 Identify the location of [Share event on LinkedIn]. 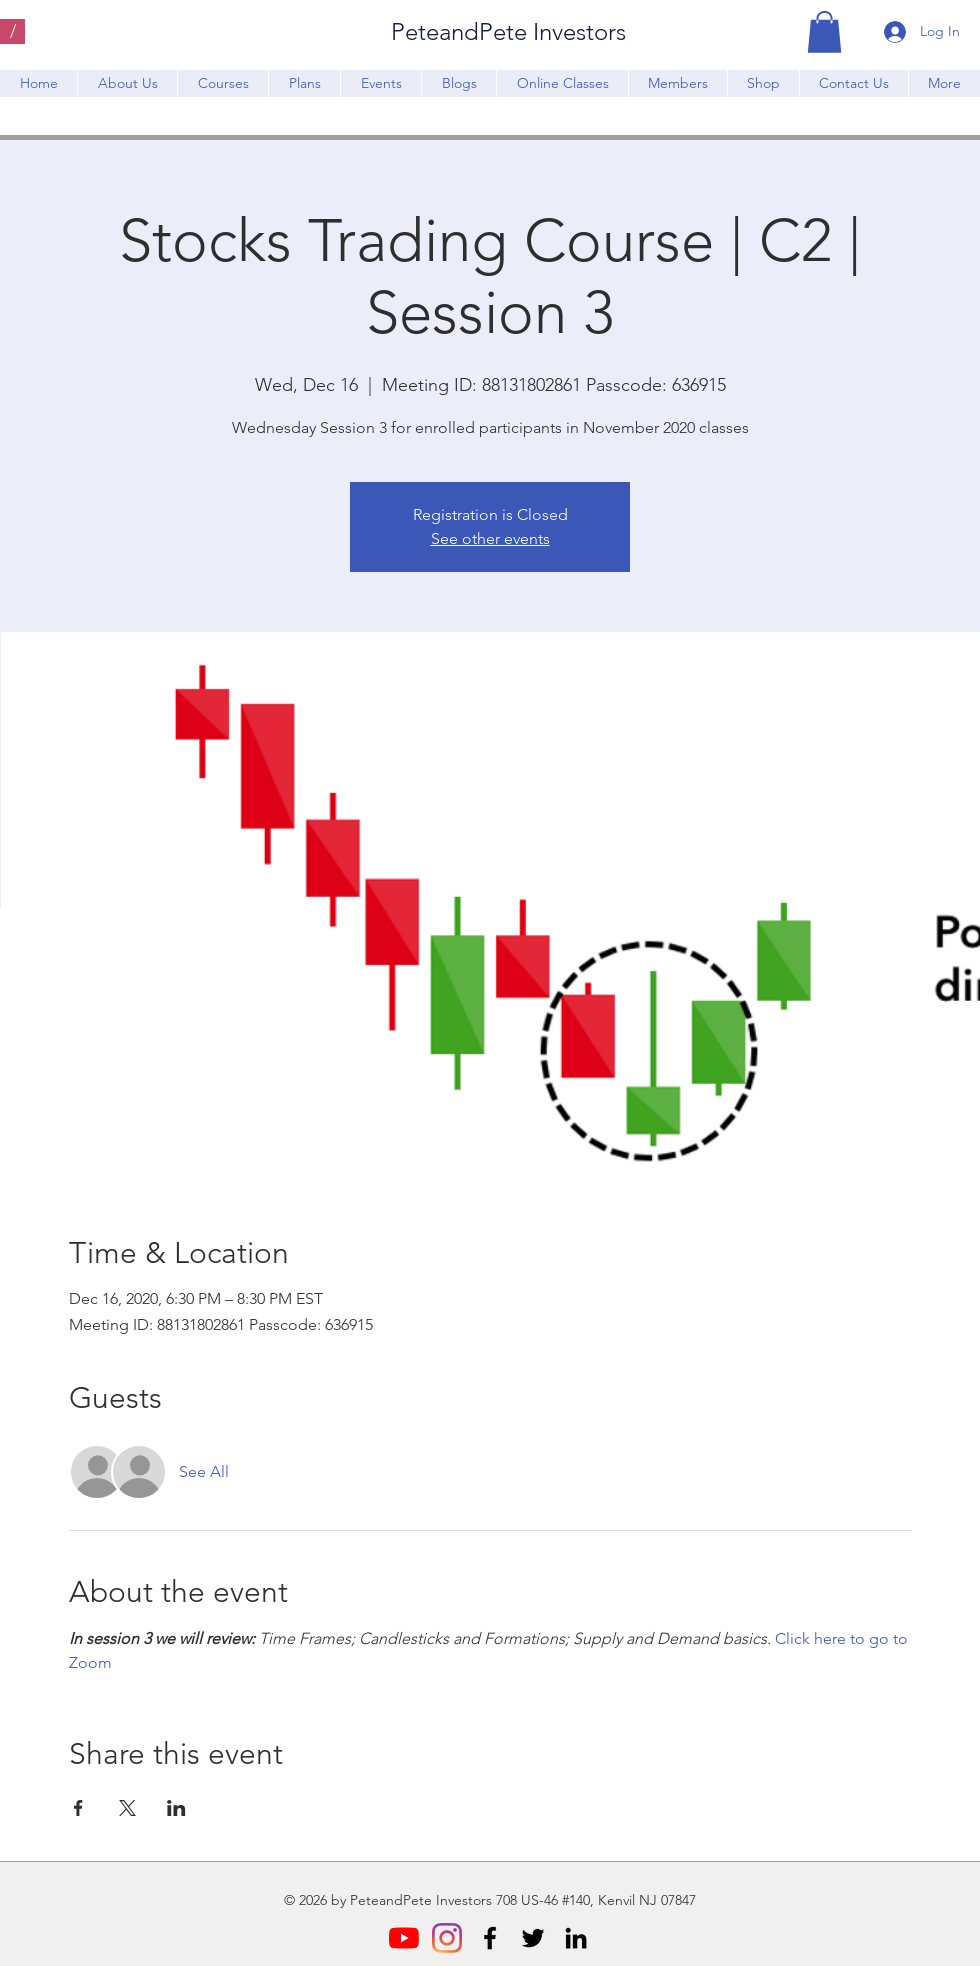
(176, 1808).